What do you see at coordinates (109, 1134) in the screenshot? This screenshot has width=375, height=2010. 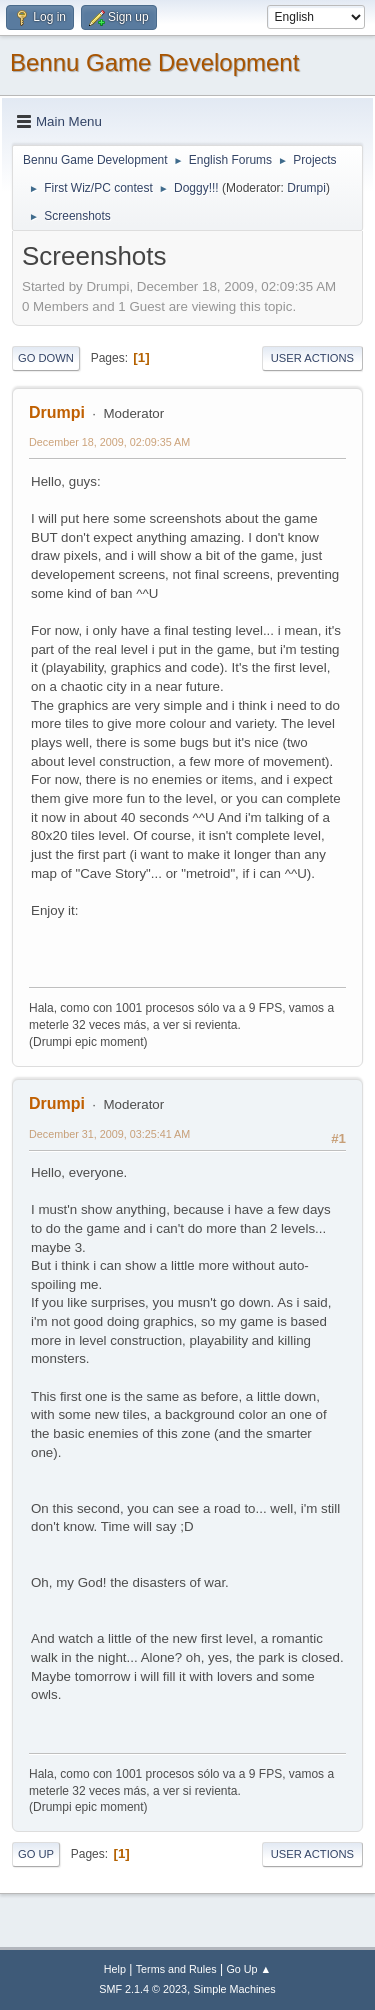 I see `December 31, 2009, 03:25:41 AM` at bounding box center [109, 1134].